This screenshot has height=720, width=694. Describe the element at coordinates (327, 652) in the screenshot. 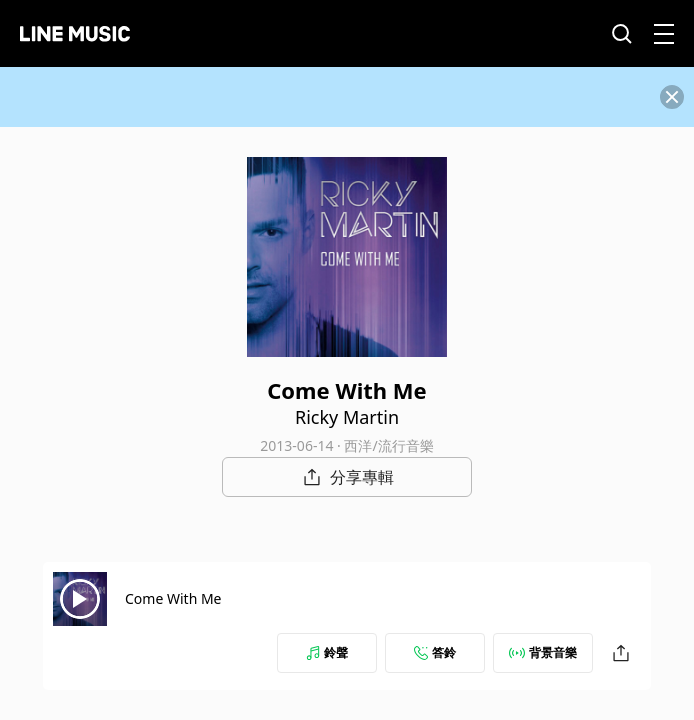

I see `鈴聲` at that location.